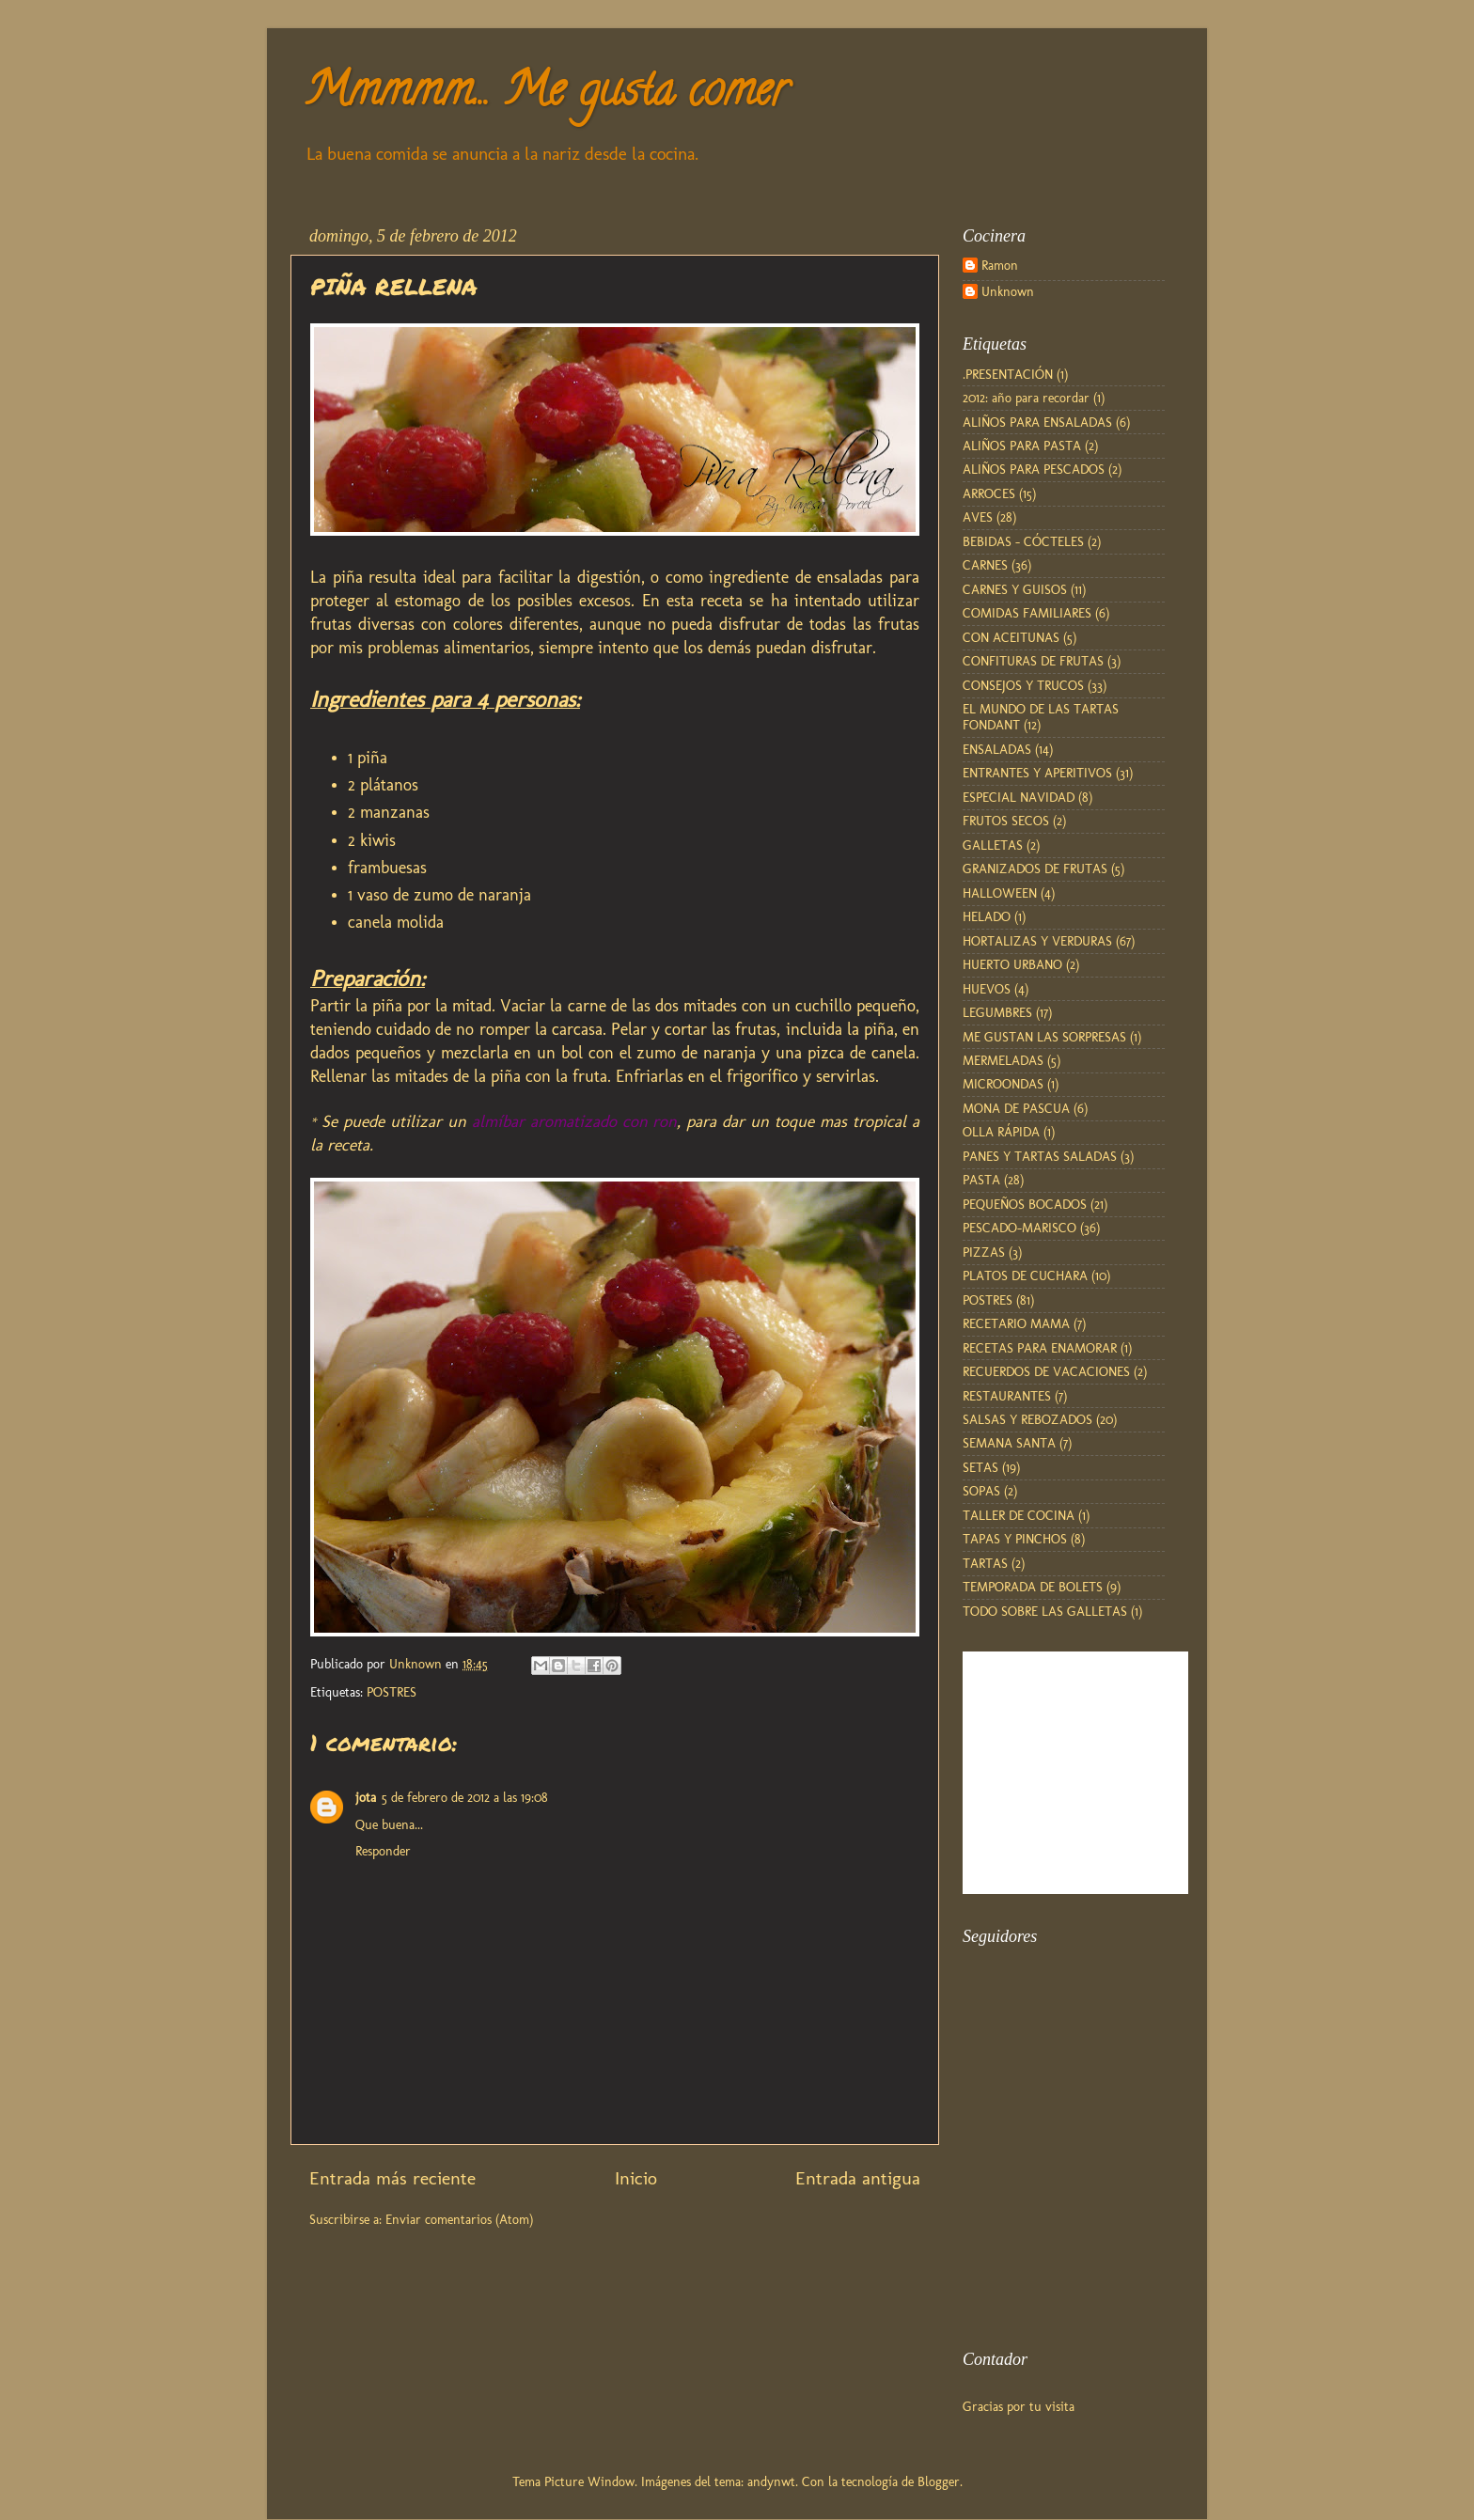  Describe the element at coordinates (1011, 637) in the screenshot. I see `CON ACEITUNAS` at that location.